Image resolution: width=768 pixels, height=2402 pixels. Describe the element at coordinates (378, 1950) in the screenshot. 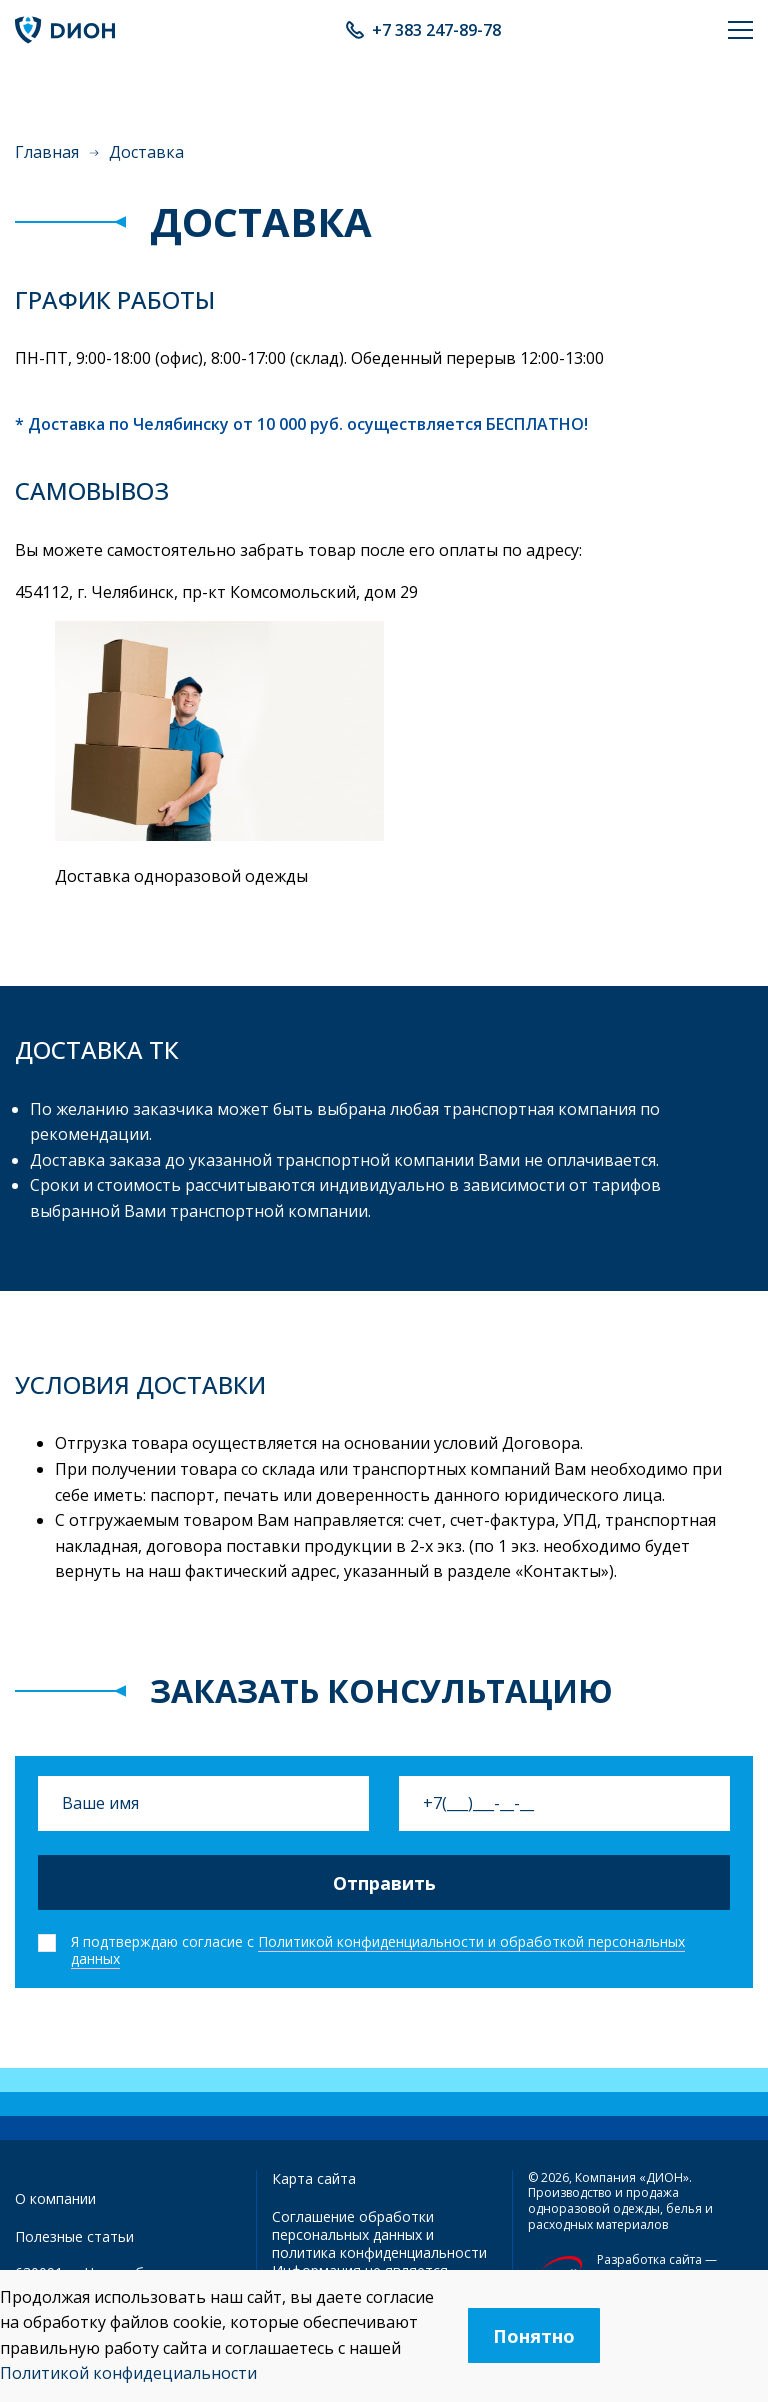

I see `Политикой конфиденциальности и обработкой персональных данных` at that location.